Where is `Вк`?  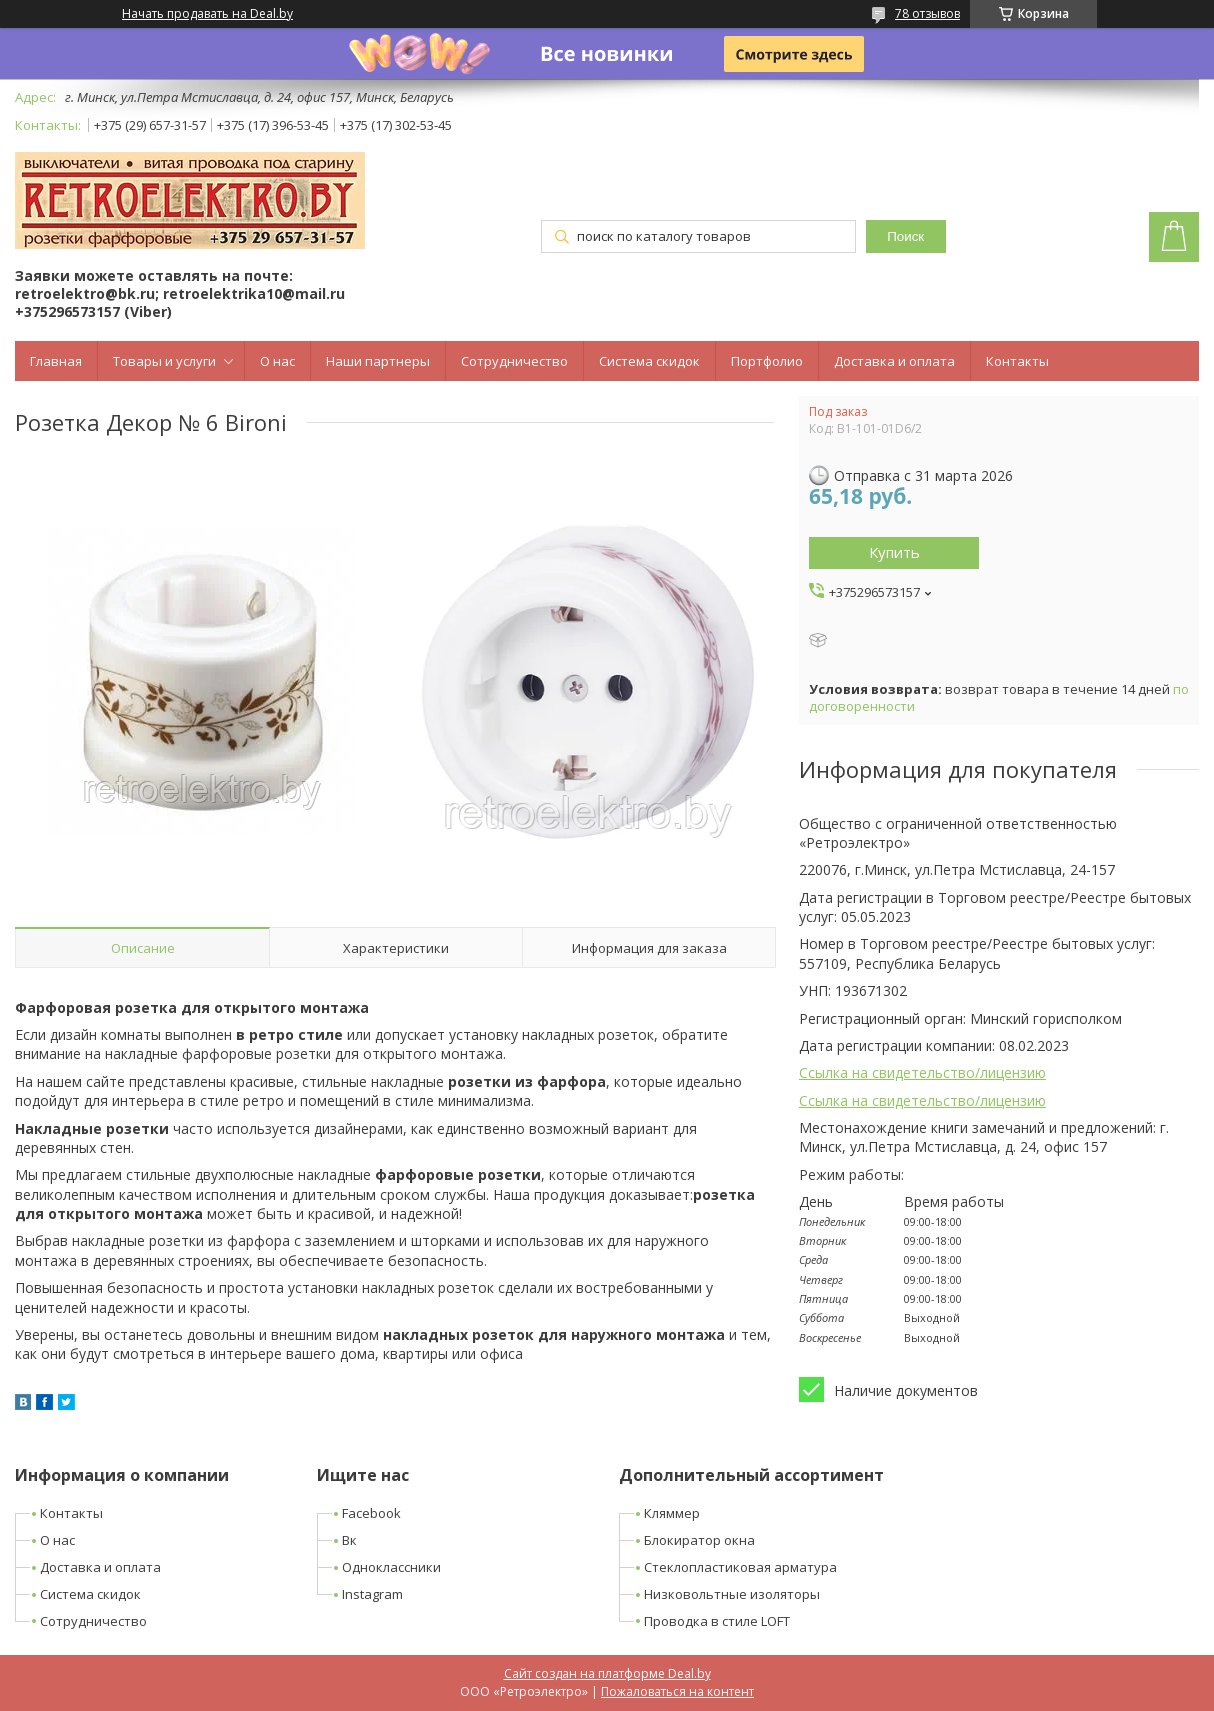 Вк is located at coordinates (349, 1540).